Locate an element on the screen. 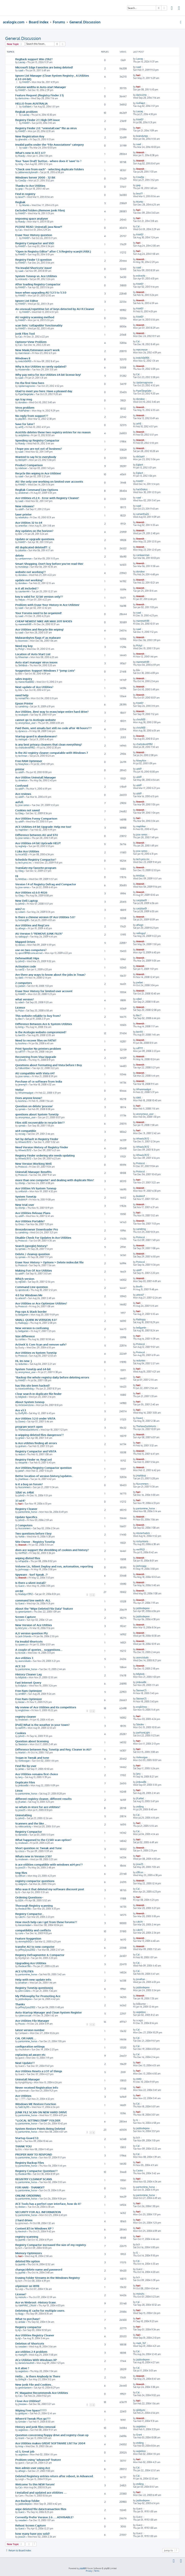 Image resolution: width=185 pixels, height=2576 pixels. Ace Utilties VS System Tuneup is located at coordinates (35, 1188).